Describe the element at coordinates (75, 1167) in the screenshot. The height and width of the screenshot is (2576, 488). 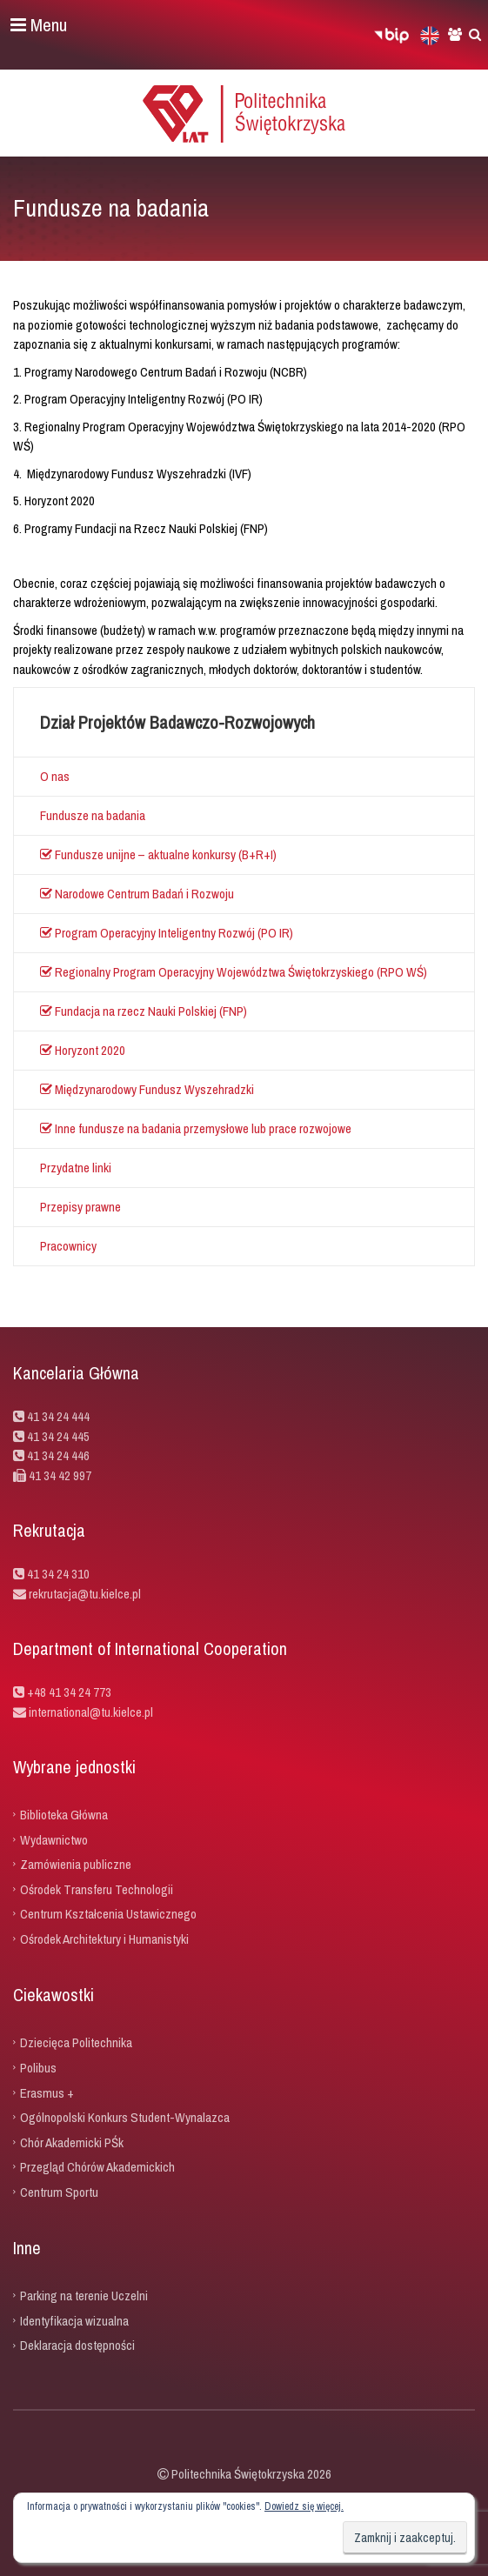
I see `Przydatne linki` at that location.